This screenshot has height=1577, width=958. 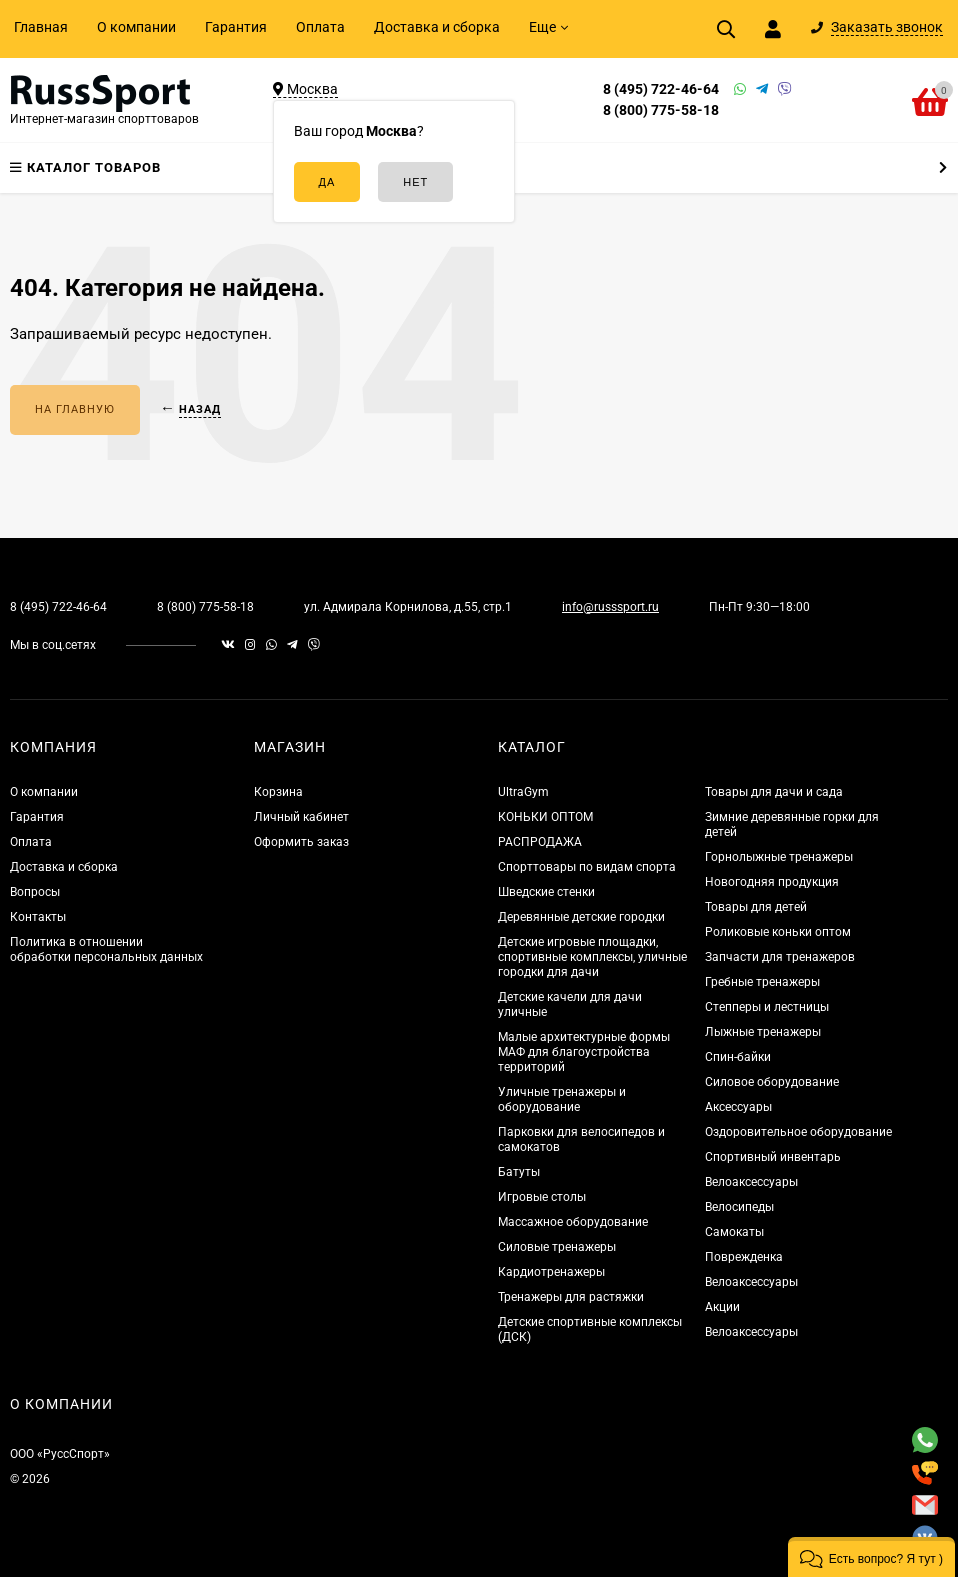 What do you see at coordinates (546, 892) in the screenshot?
I see `Шведские стенки` at bounding box center [546, 892].